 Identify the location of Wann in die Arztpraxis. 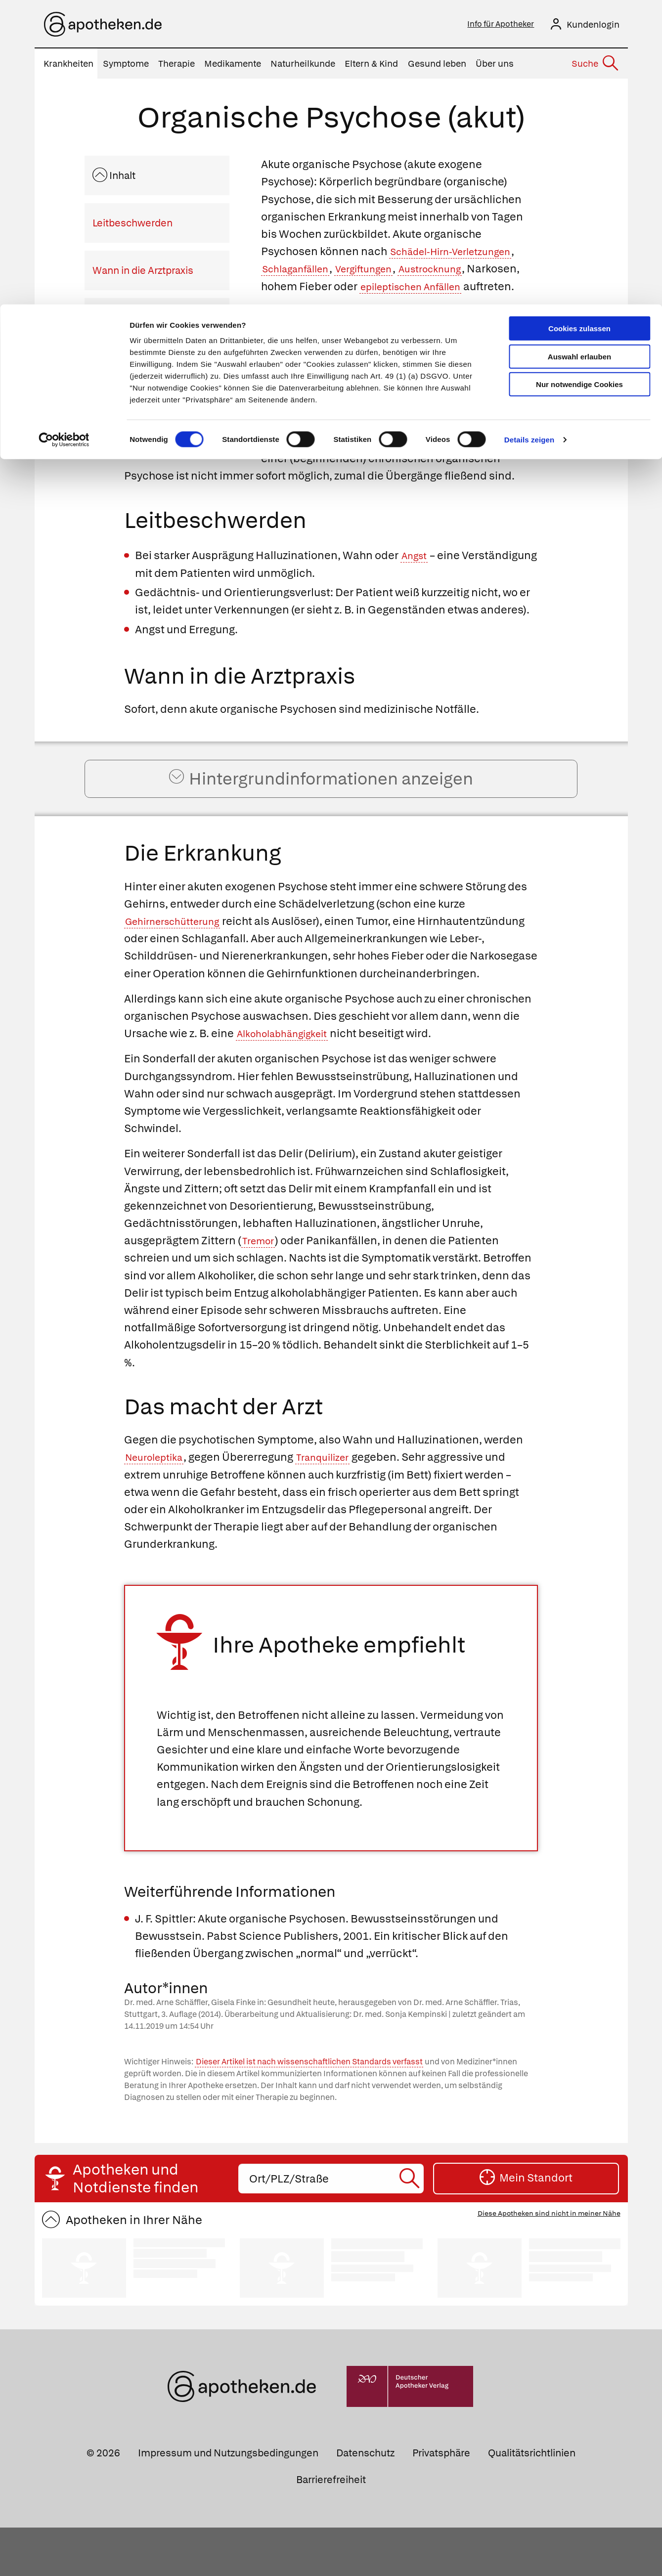
(142, 273).